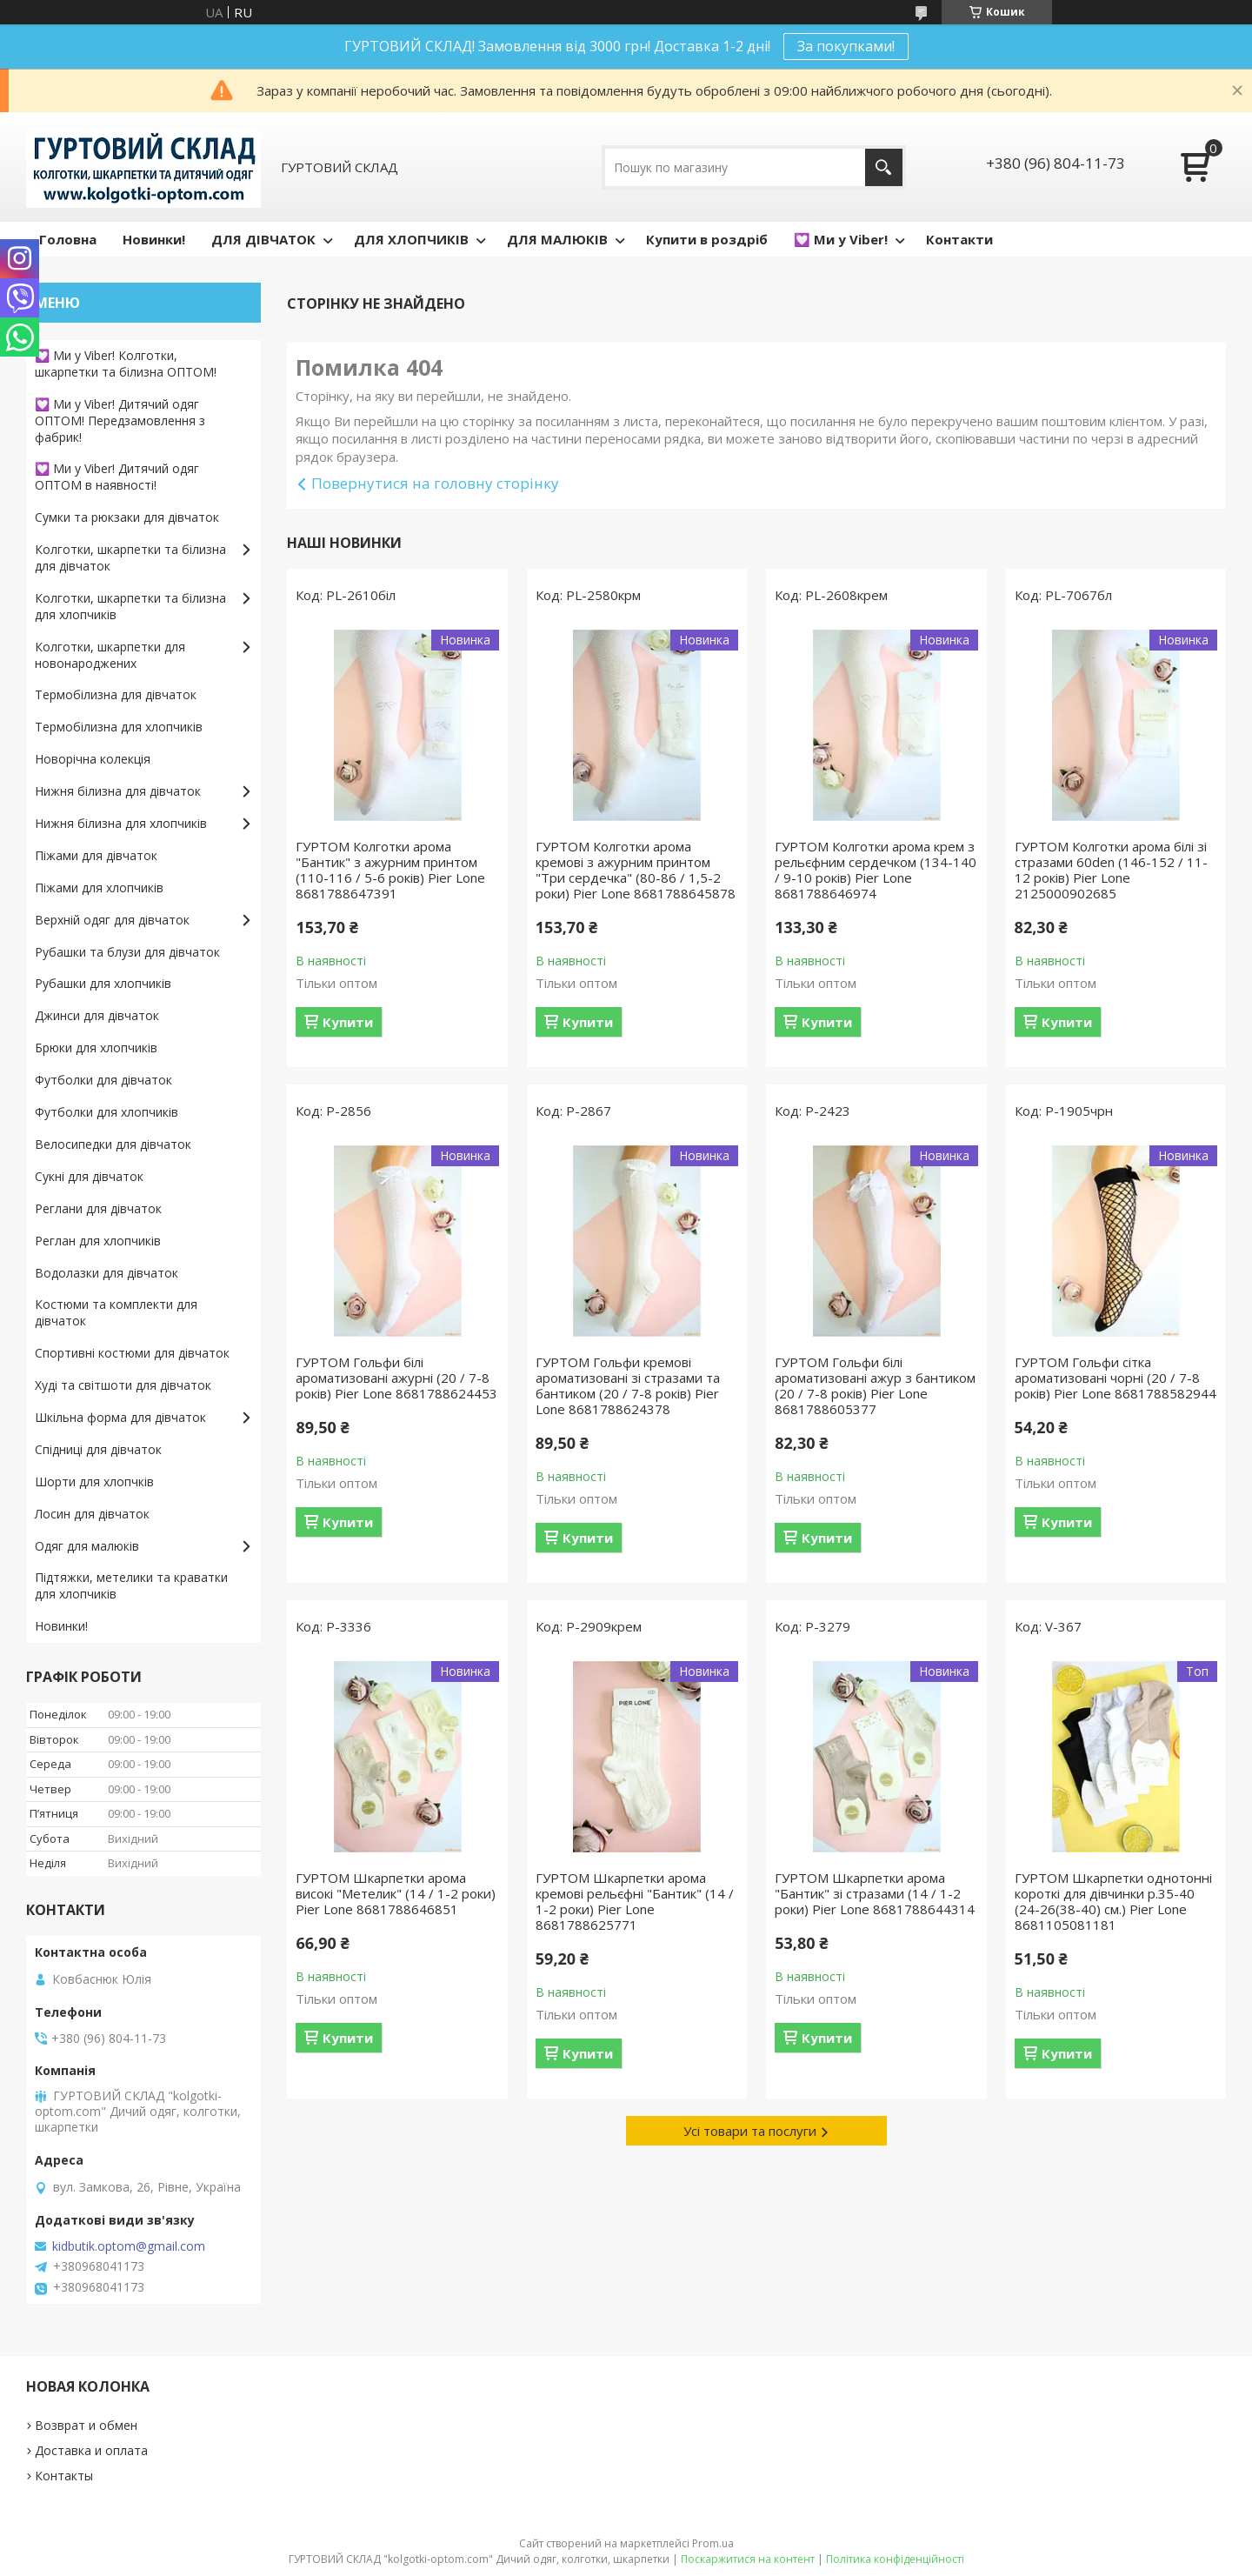 The width and height of the screenshot is (1252, 2576). Describe the element at coordinates (89, 1176) in the screenshot. I see `Сукні для дівчаток` at that location.